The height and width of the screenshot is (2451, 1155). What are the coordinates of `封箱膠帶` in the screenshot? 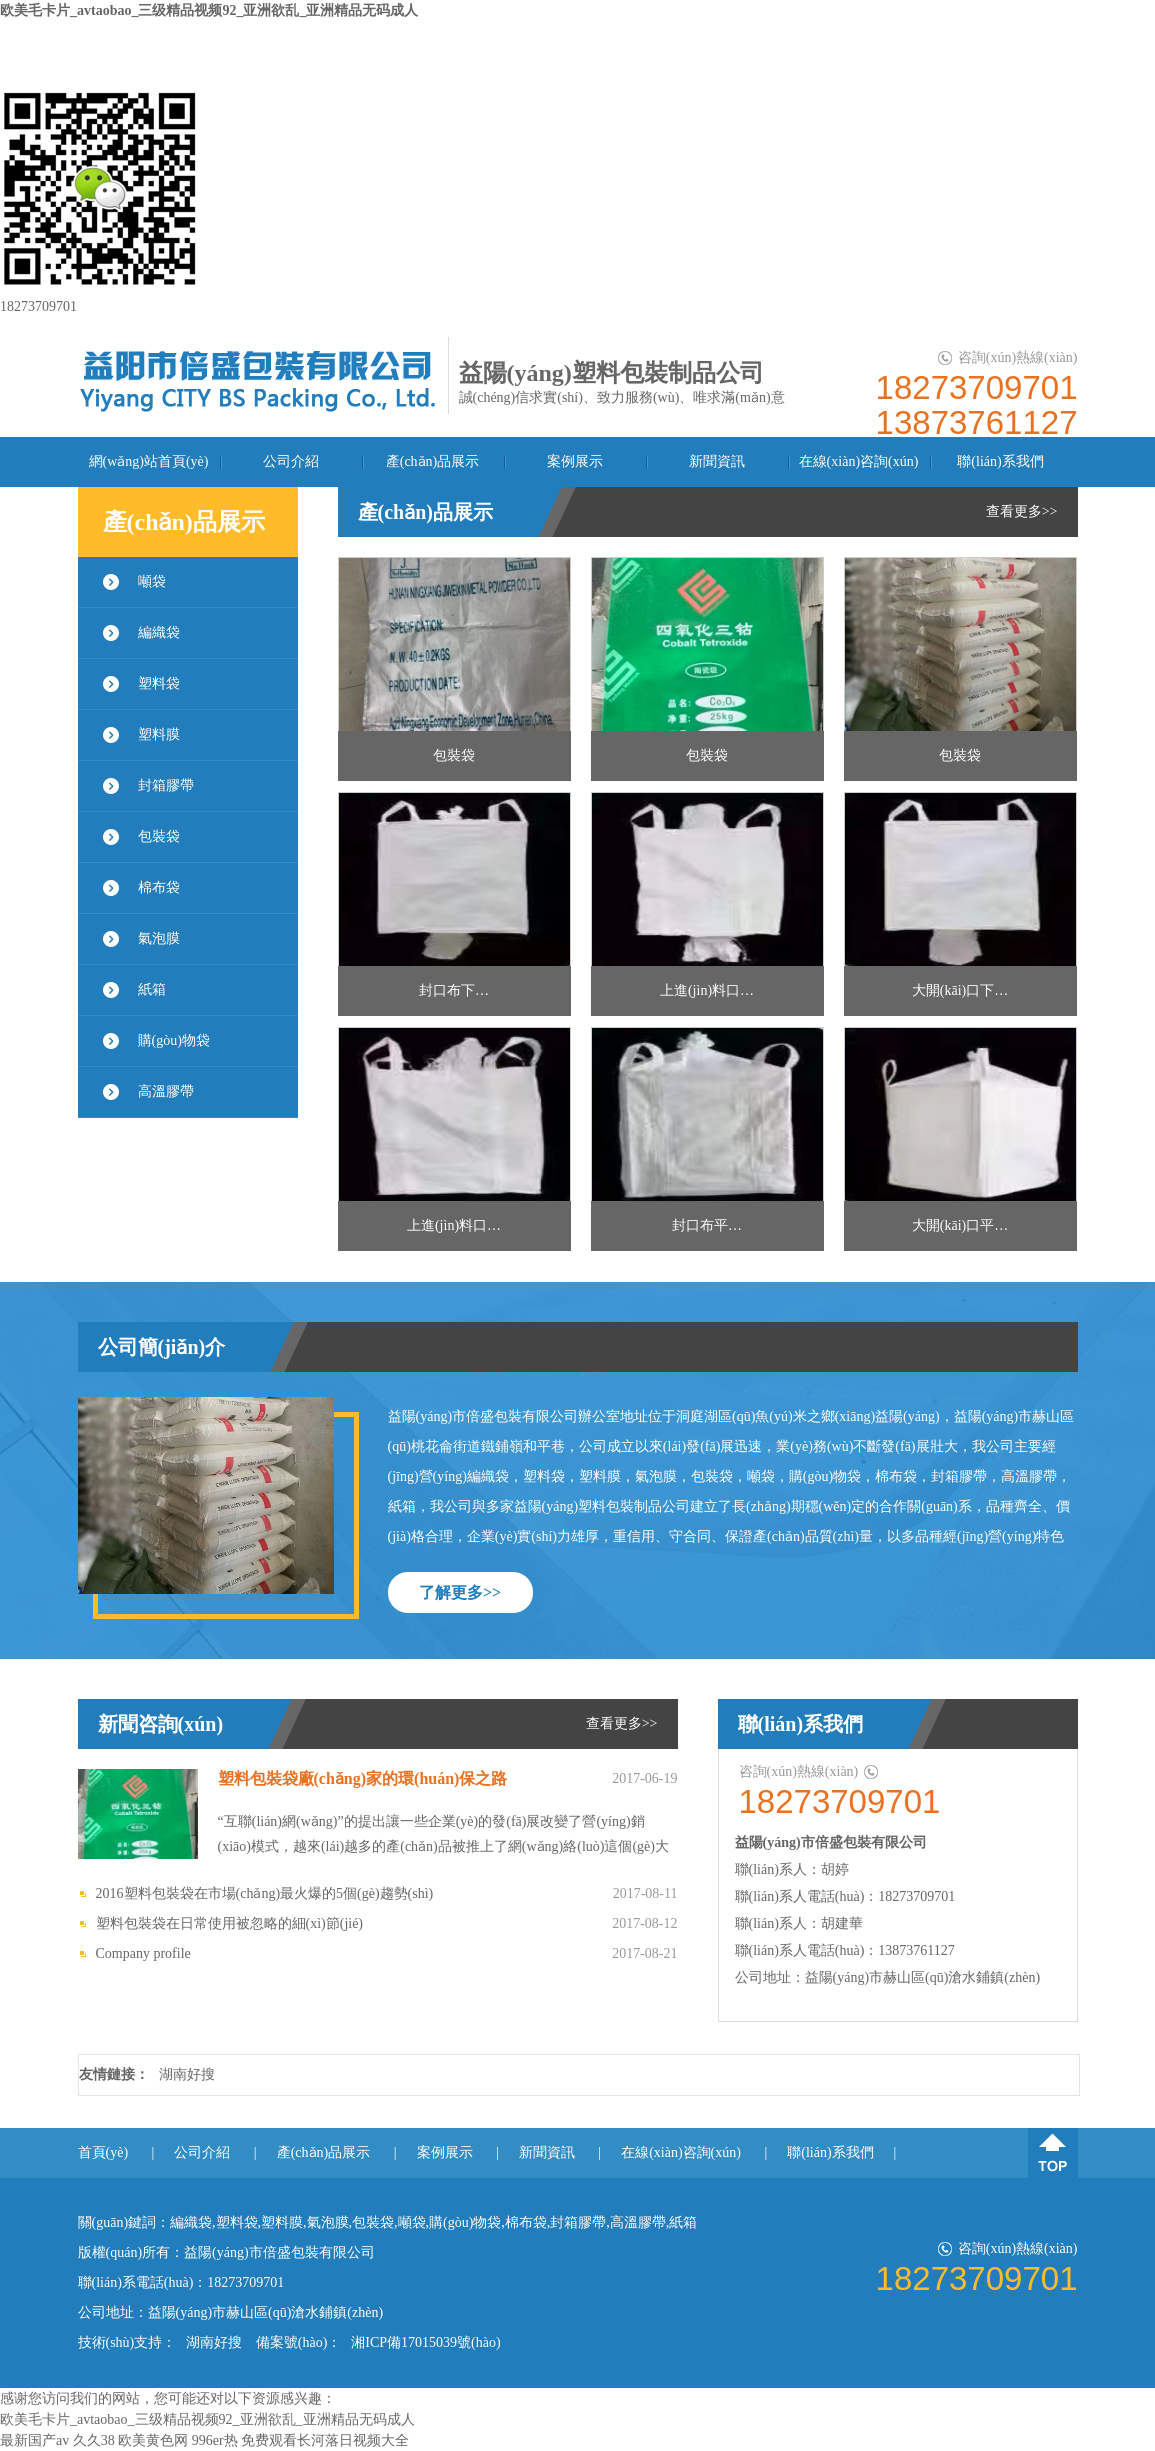 It's located at (166, 785).